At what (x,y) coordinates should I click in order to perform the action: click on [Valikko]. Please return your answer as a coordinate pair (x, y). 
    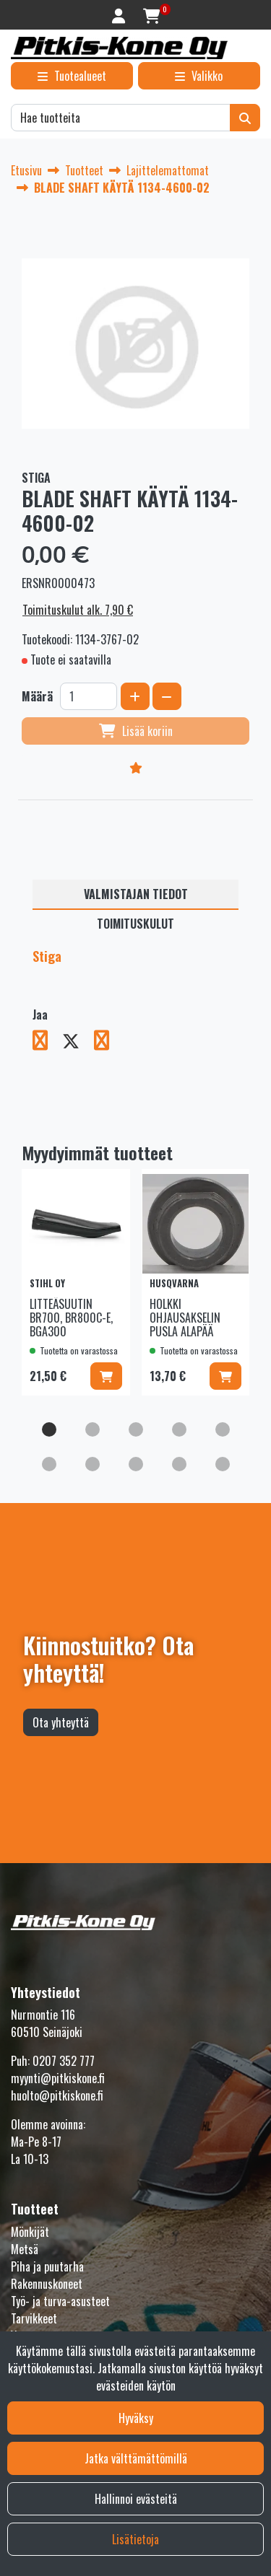
    Looking at the image, I should click on (199, 75).